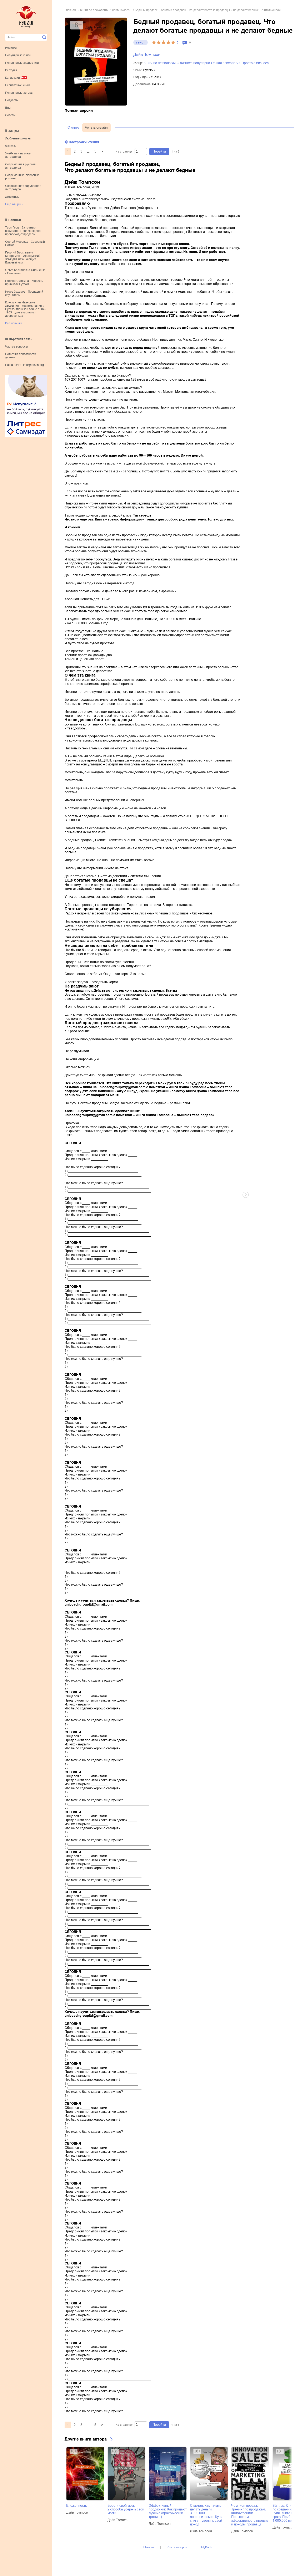 This screenshot has height=2576, width=300. I want to click on детективы, so click(12, 196).